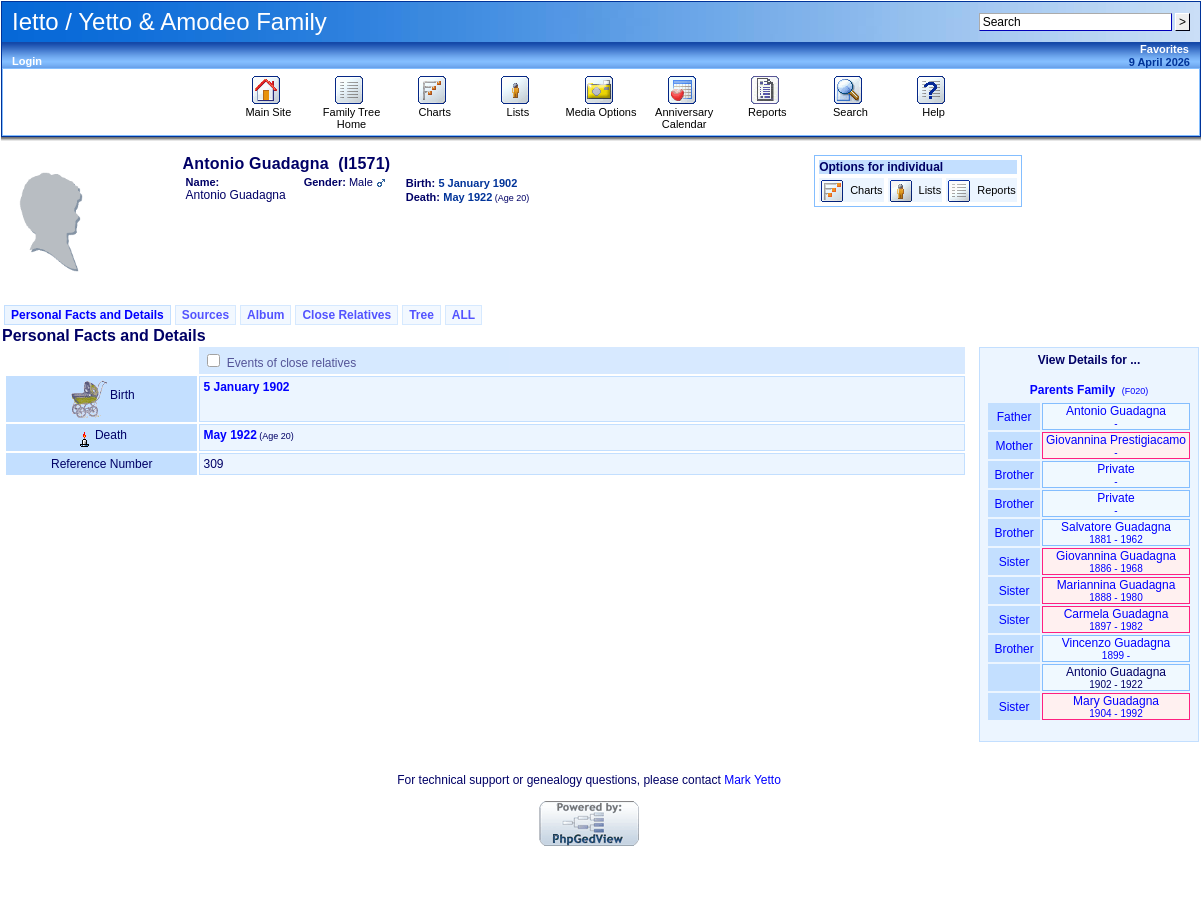 This screenshot has width=1202, height=903. I want to click on Events of close relatives, so click(291, 363).